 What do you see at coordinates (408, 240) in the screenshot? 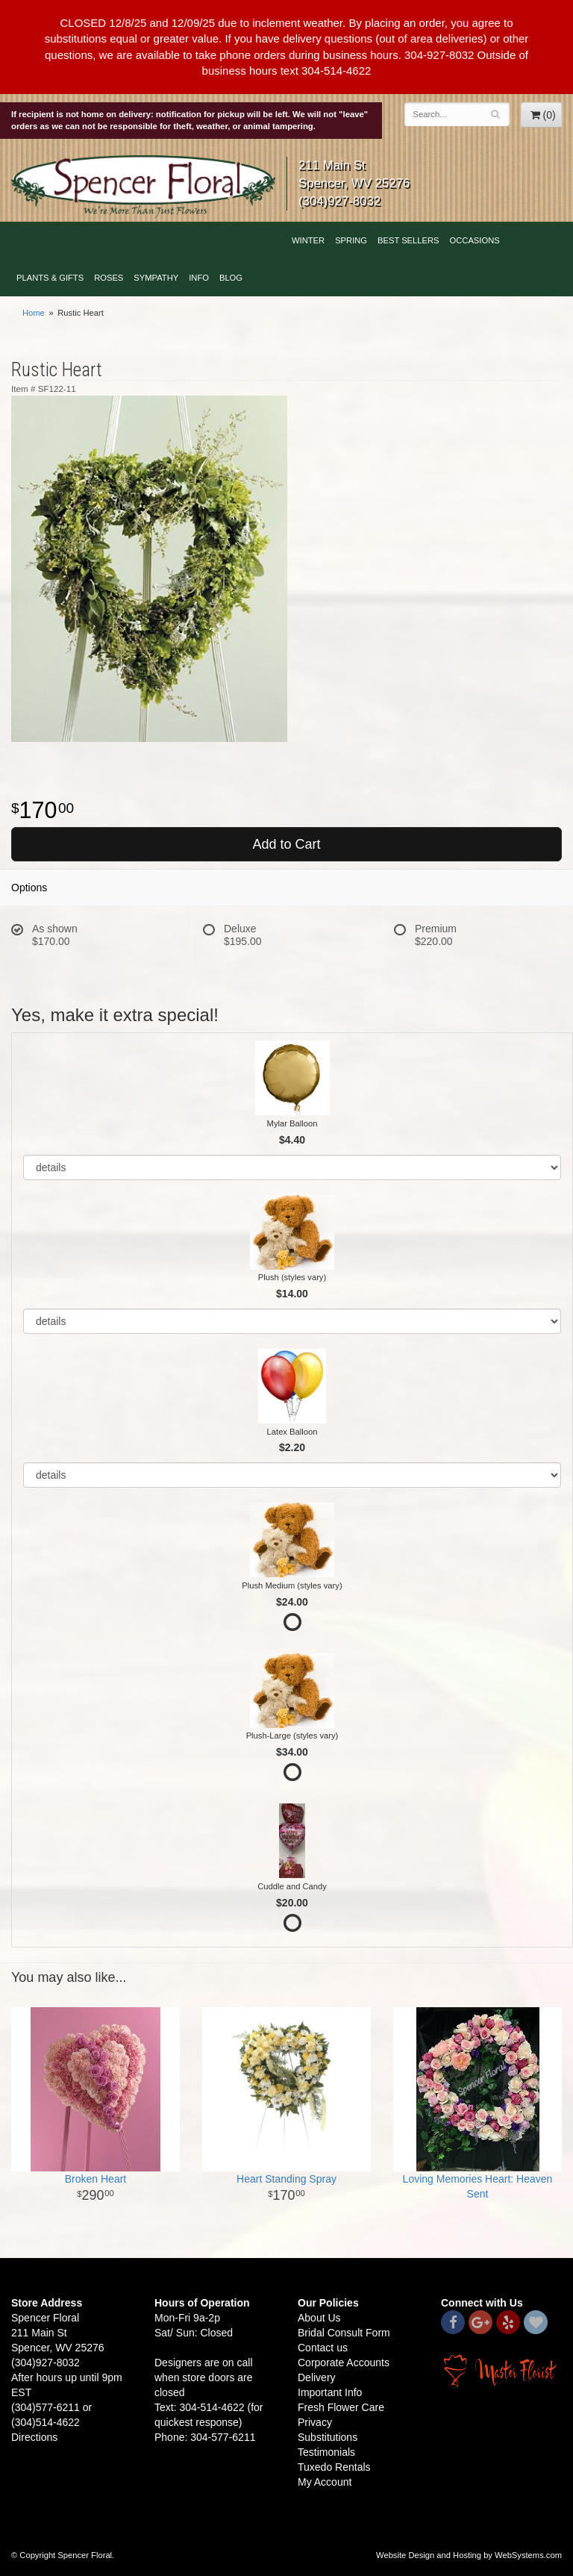
I see `Best Sellers` at bounding box center [408, 240].